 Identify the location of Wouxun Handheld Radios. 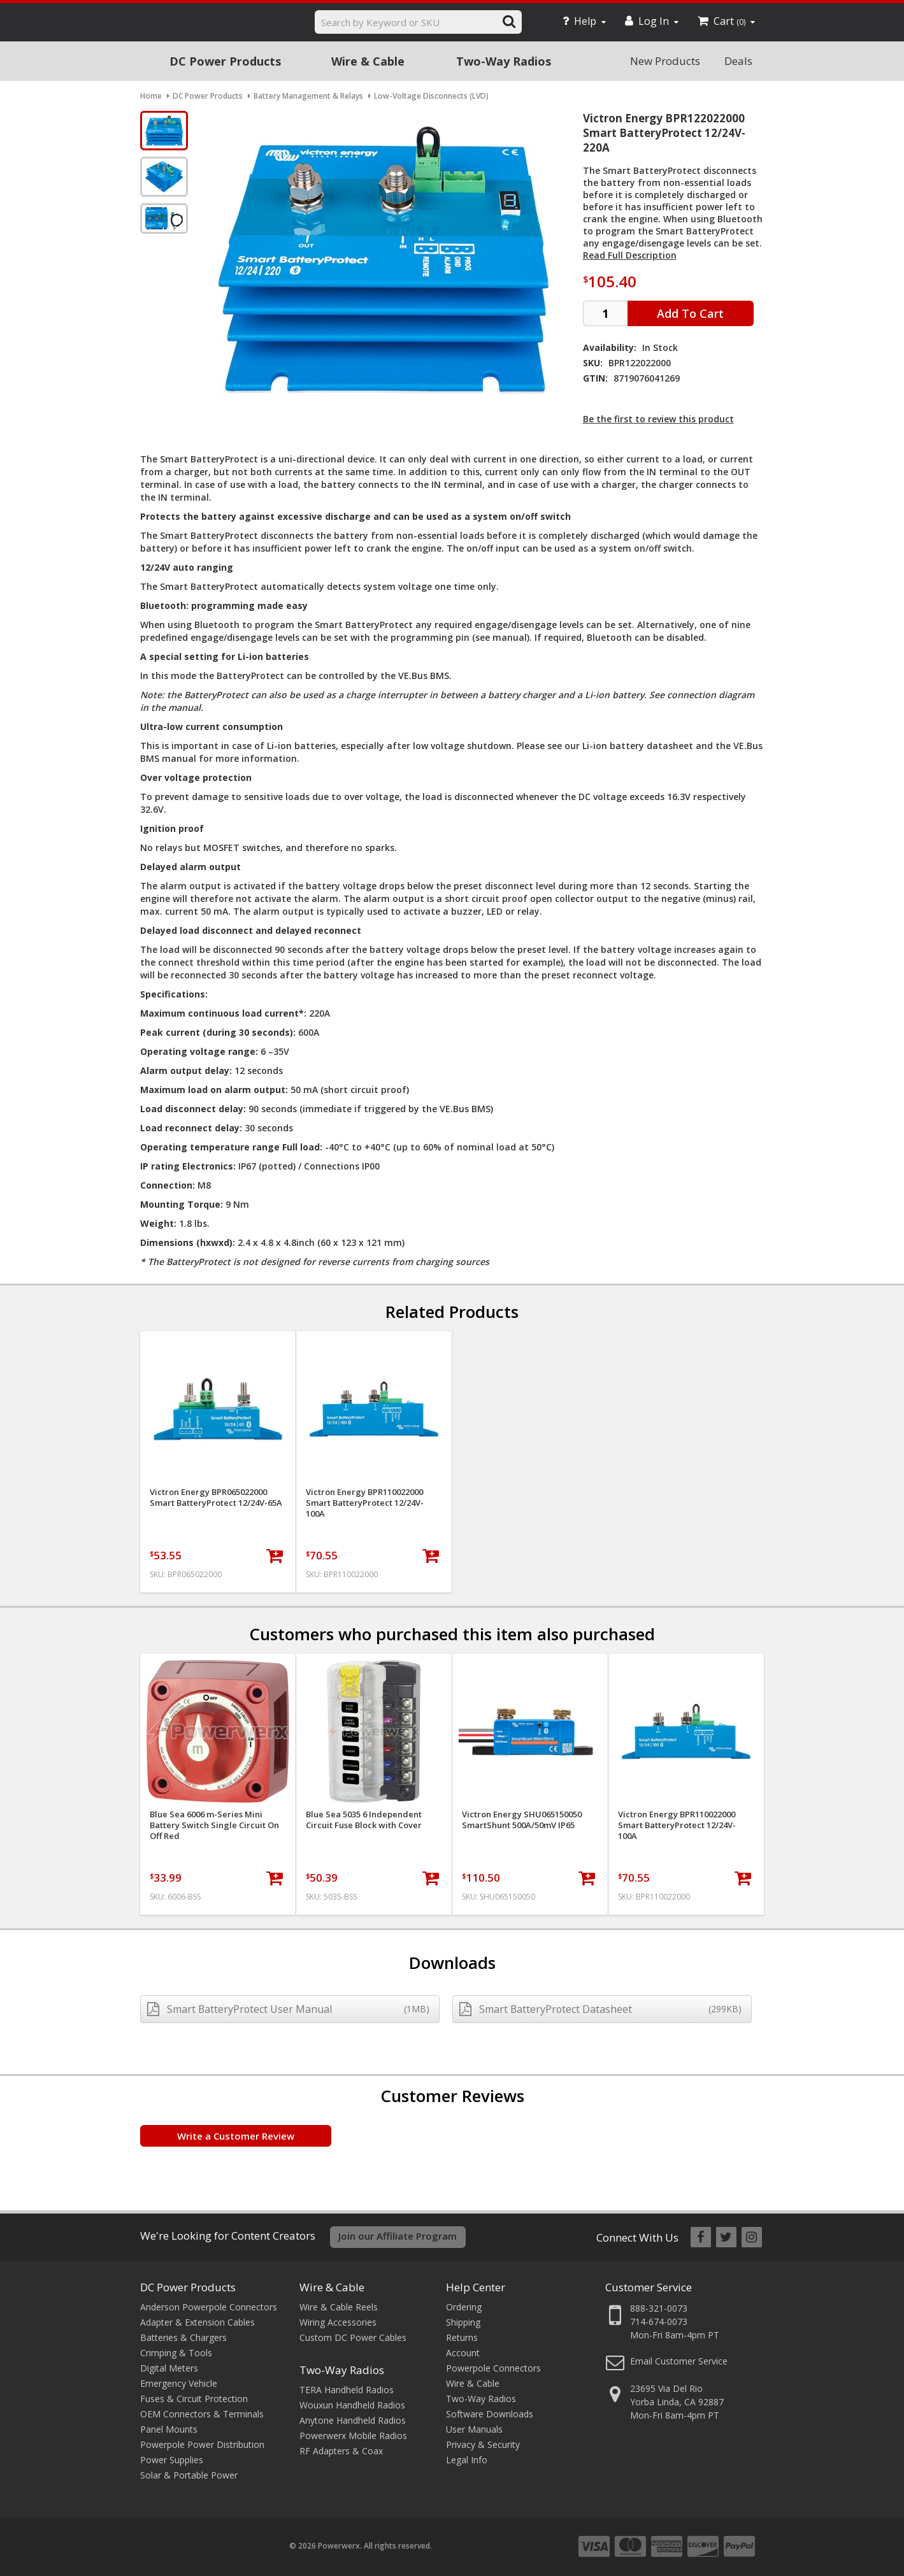
(352, 2405).